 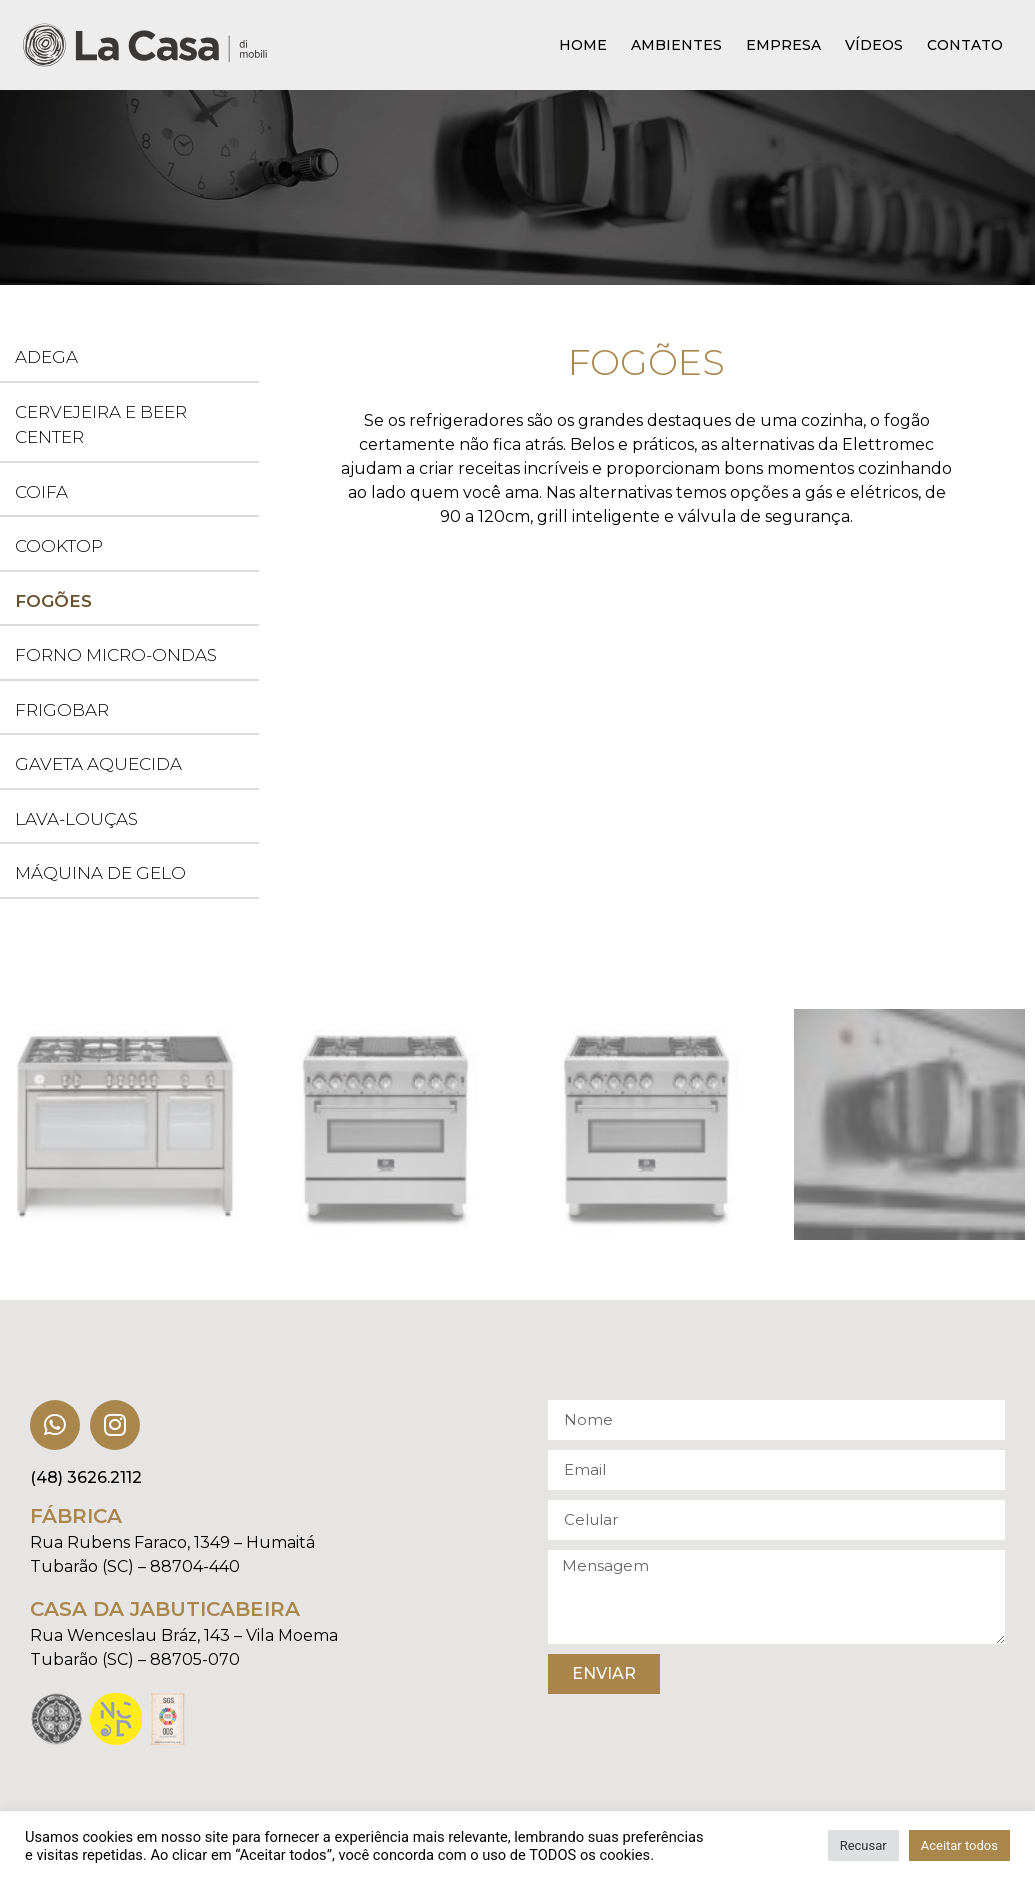 I want to click on Frigobar, so click(x=62, y=710).